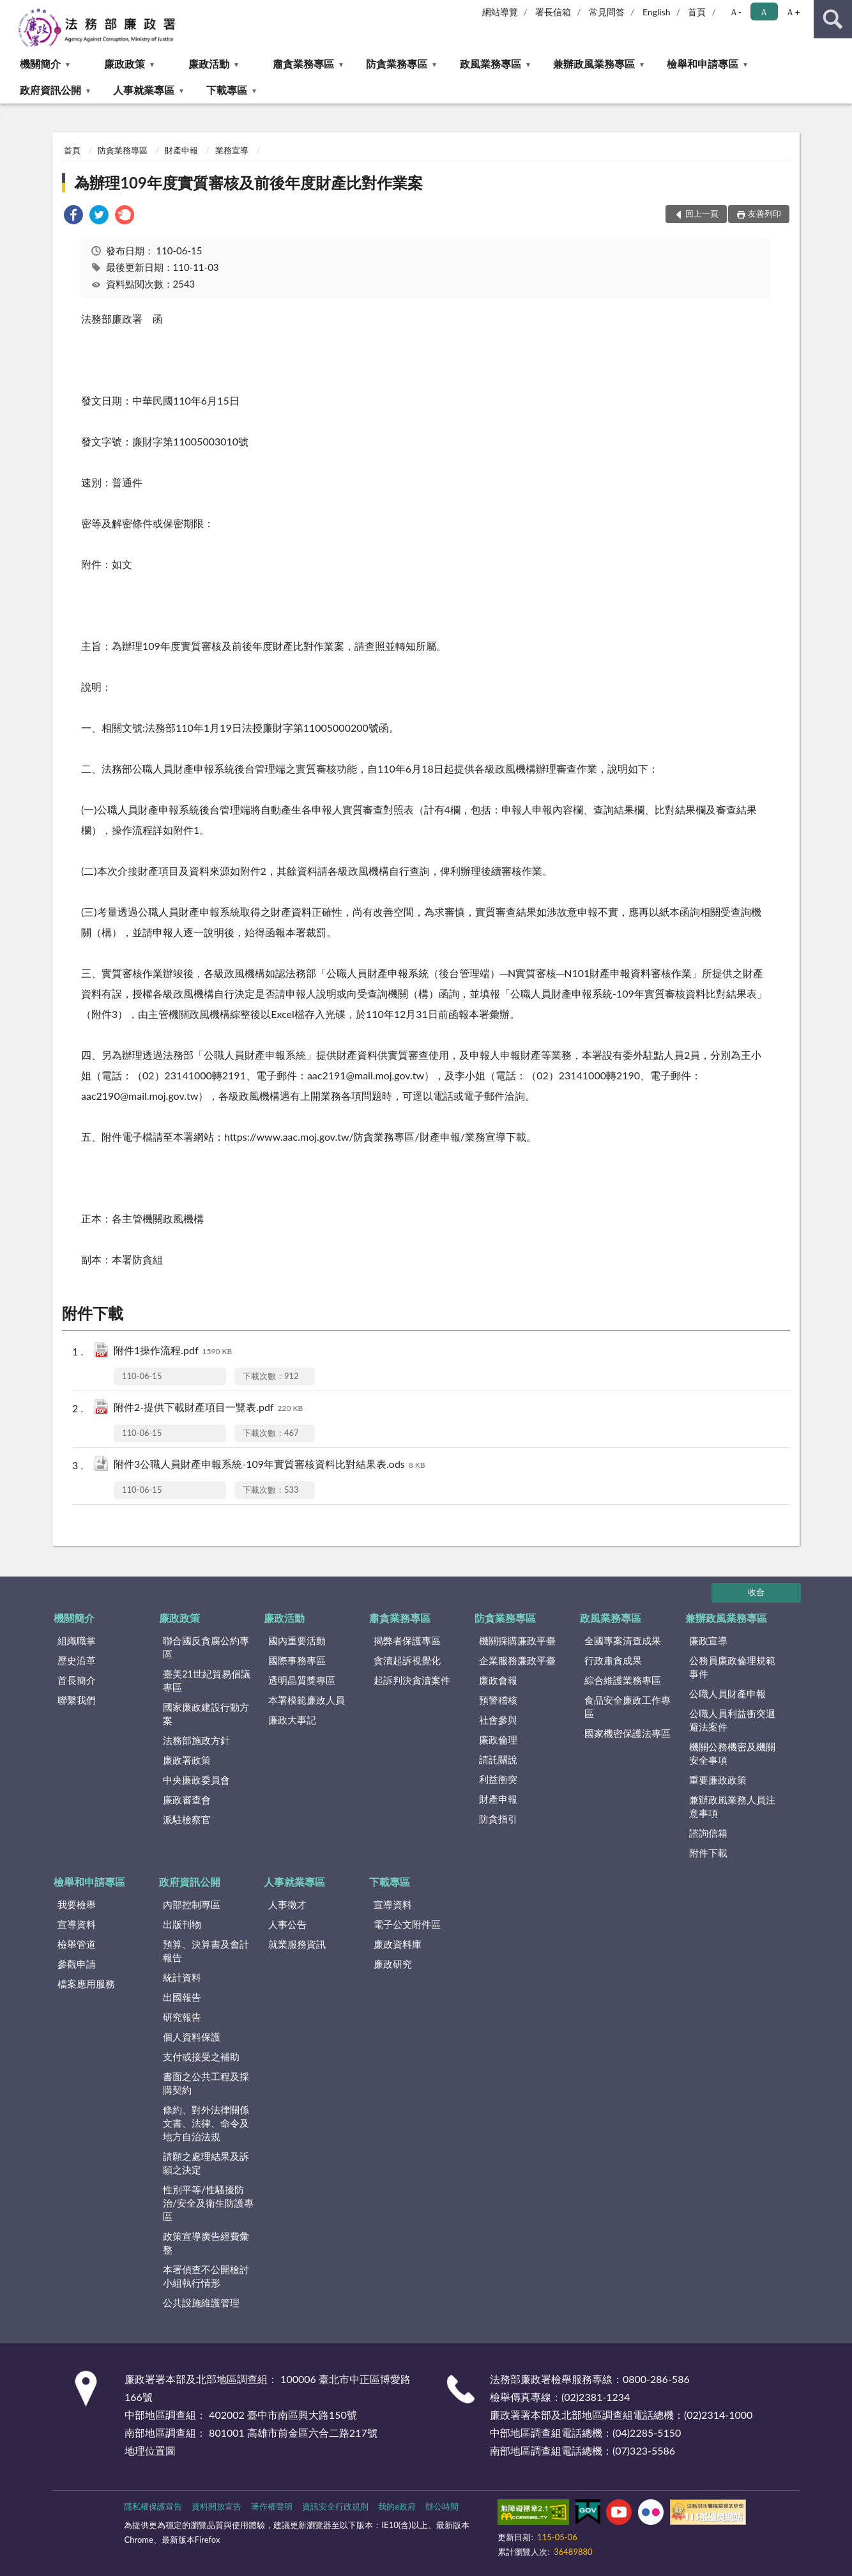  I want to click on 利益衝突, so click(498, 1779).